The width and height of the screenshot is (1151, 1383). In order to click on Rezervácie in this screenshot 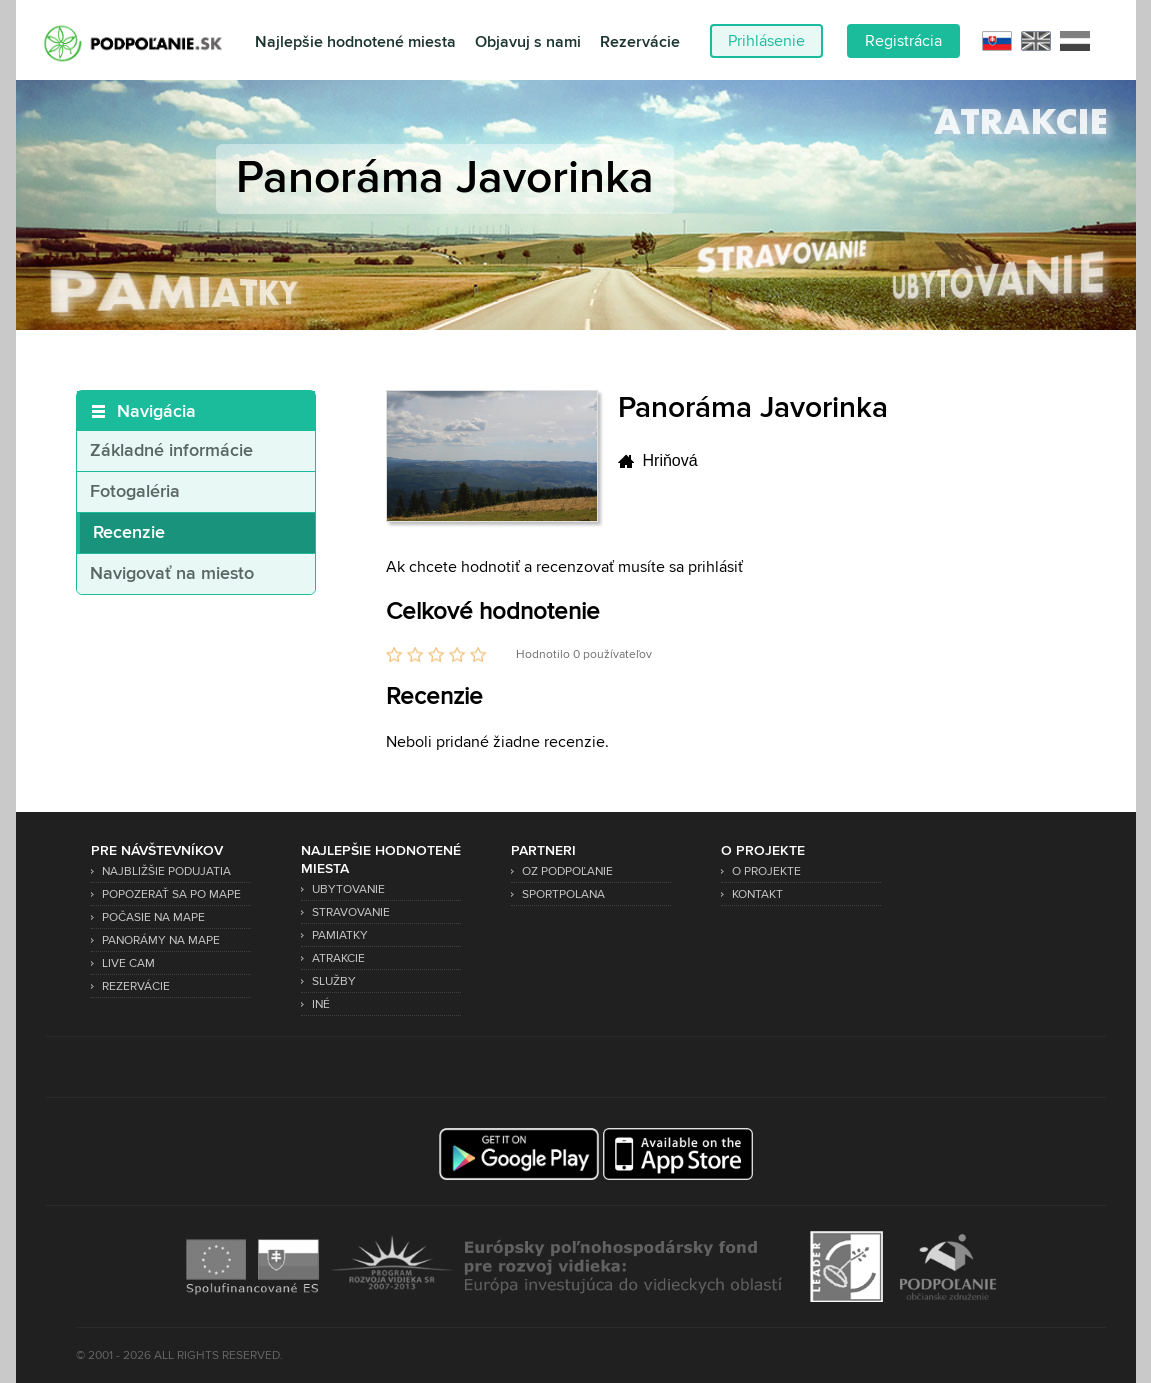, I will do `click(640, 42)`.